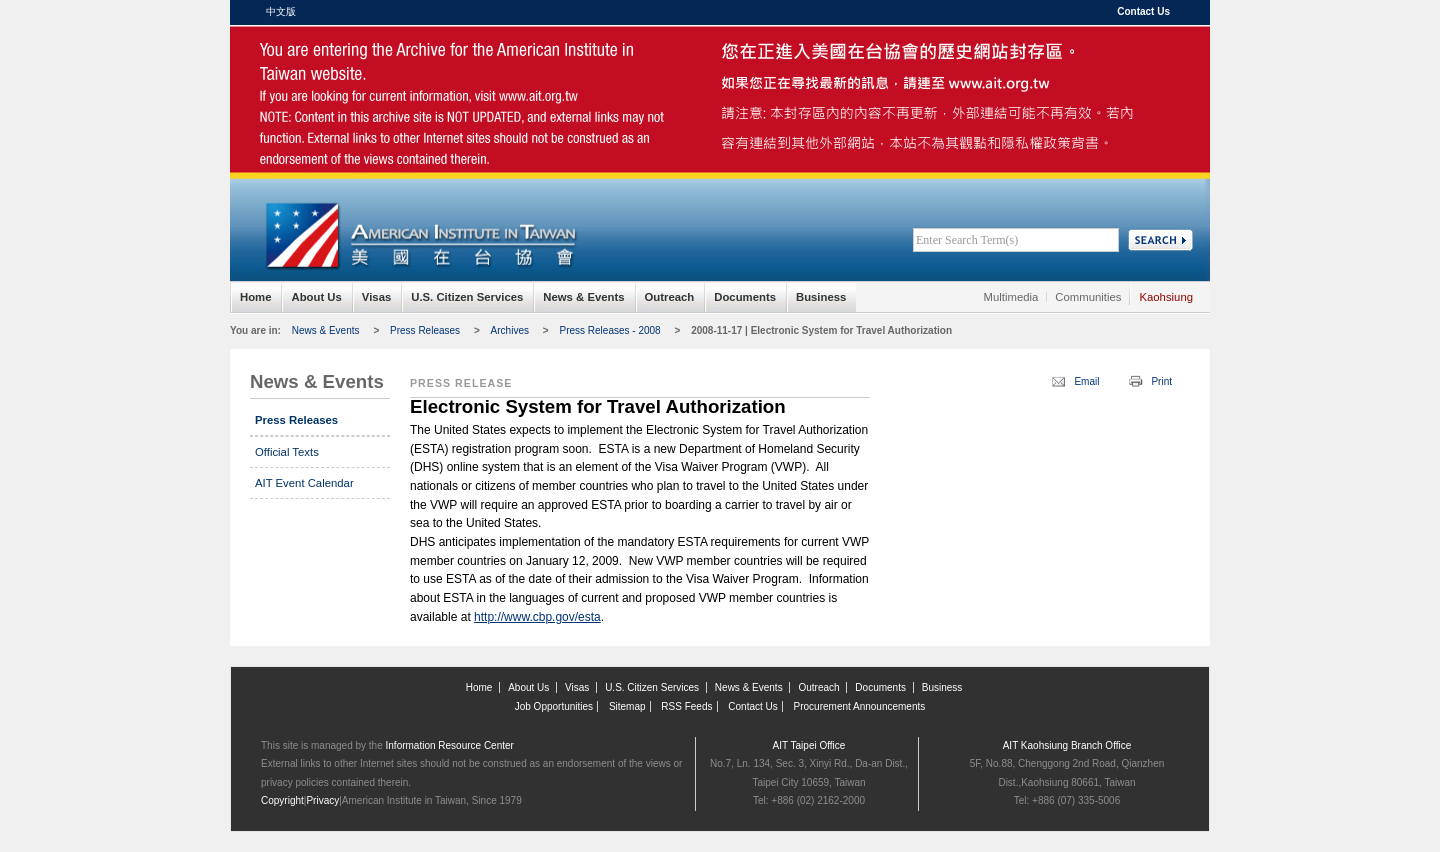  What do you see at coordinates (686, 706) in the screenshot?
I see `RSS Feeds` at bounding box center [686, 706].